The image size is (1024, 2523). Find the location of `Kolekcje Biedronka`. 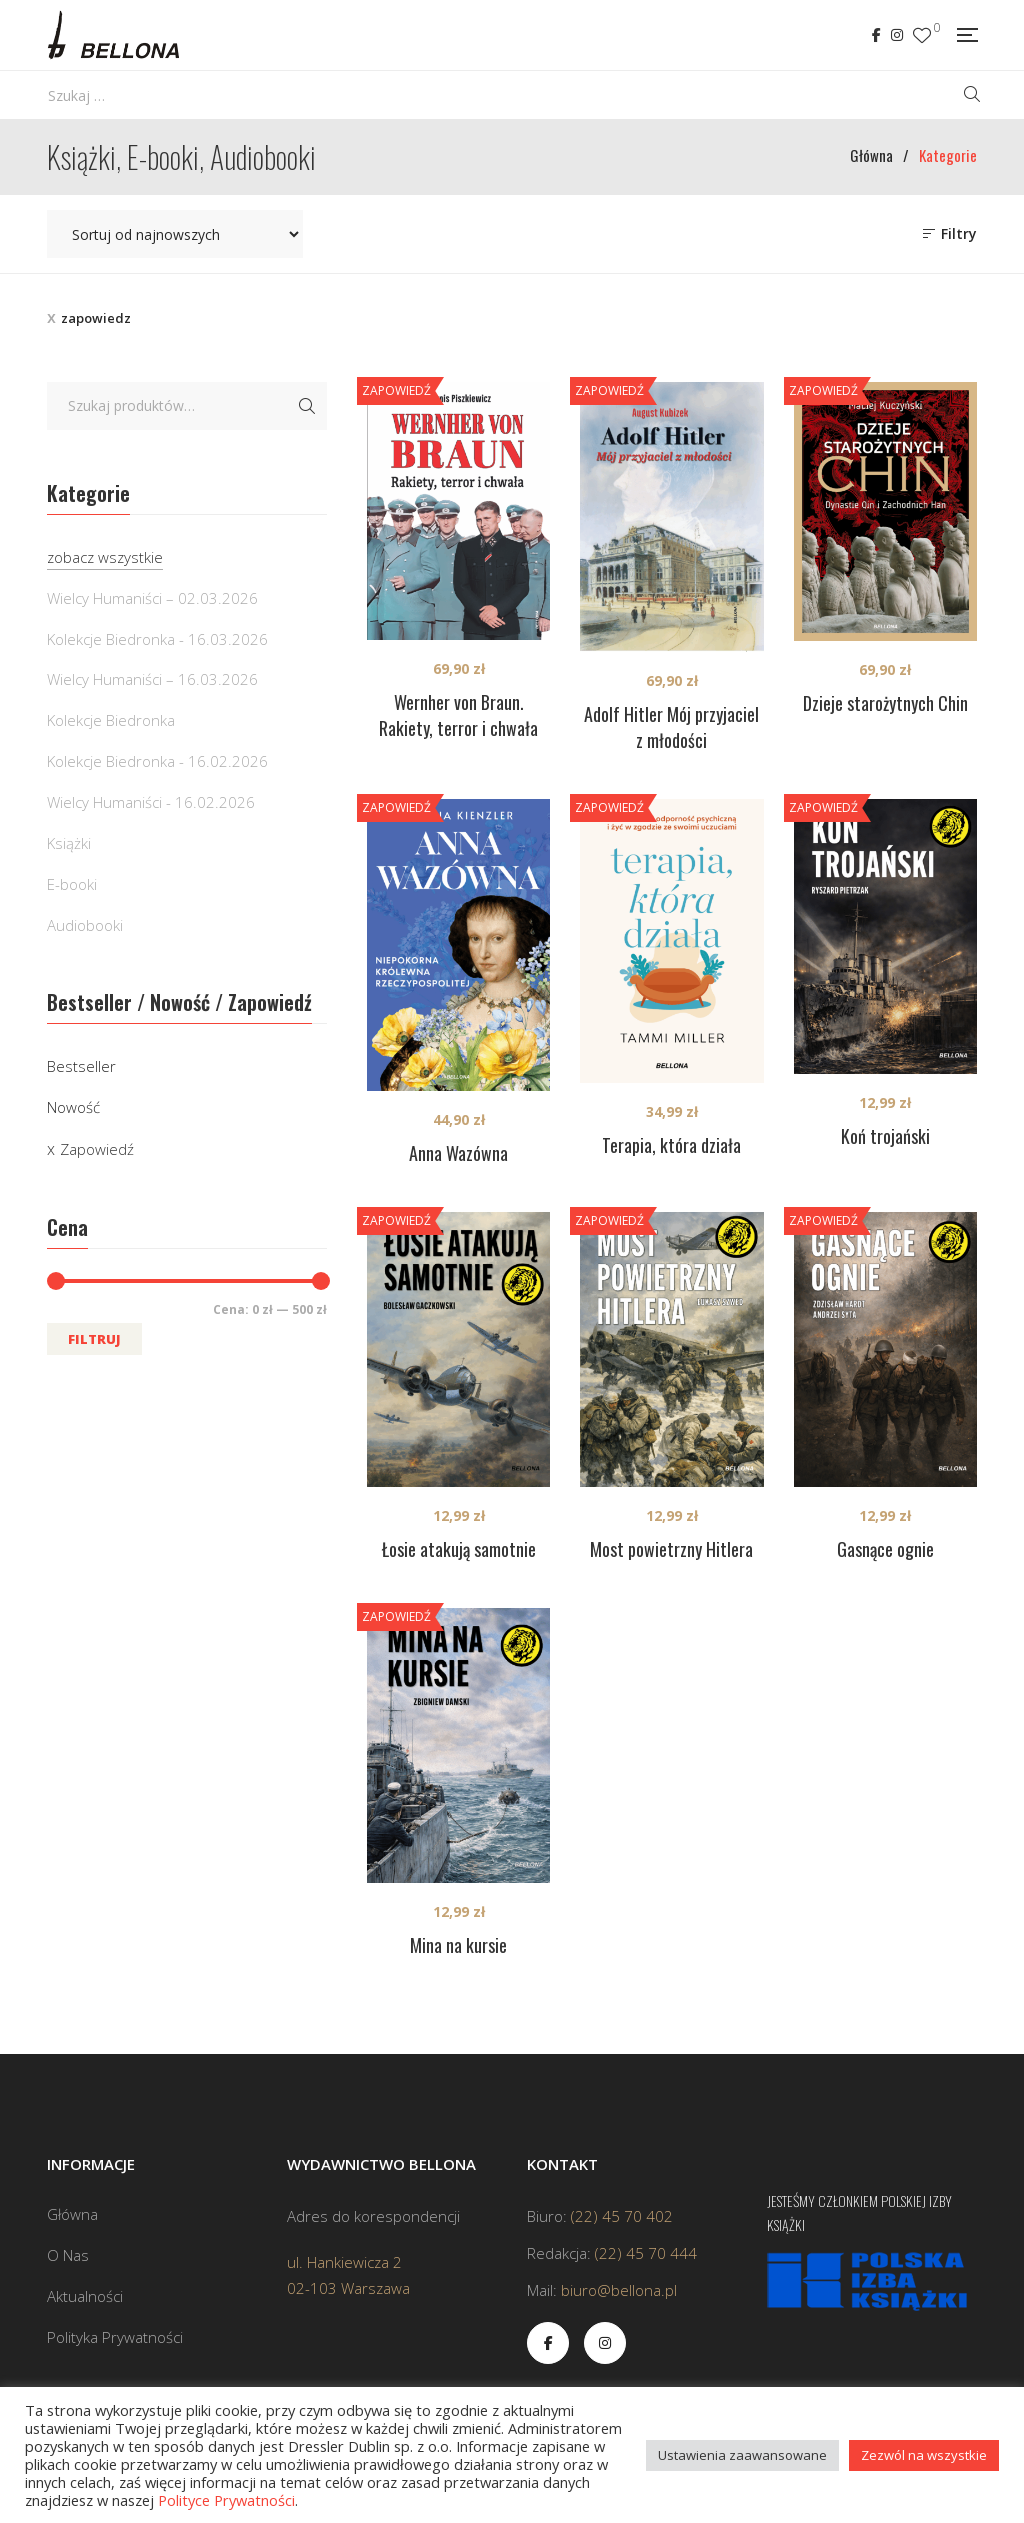

Kolekcje Biedronka is located at coordinates (111, 720).